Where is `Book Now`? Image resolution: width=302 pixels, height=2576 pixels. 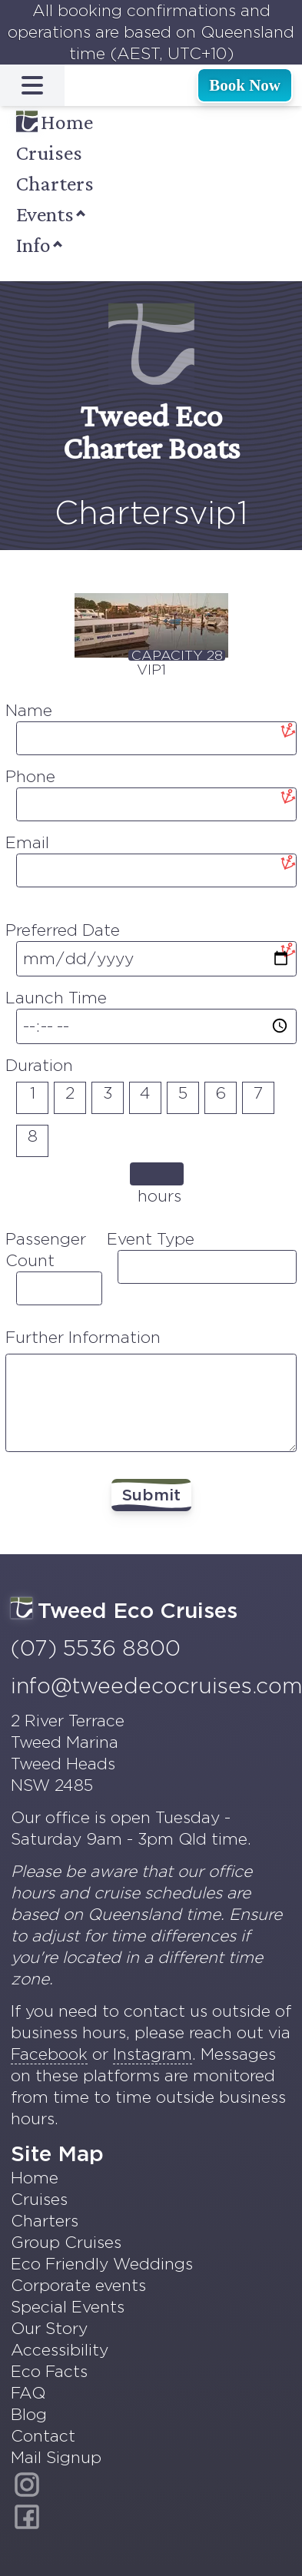
Book Now is located at coordinates (244, 85).